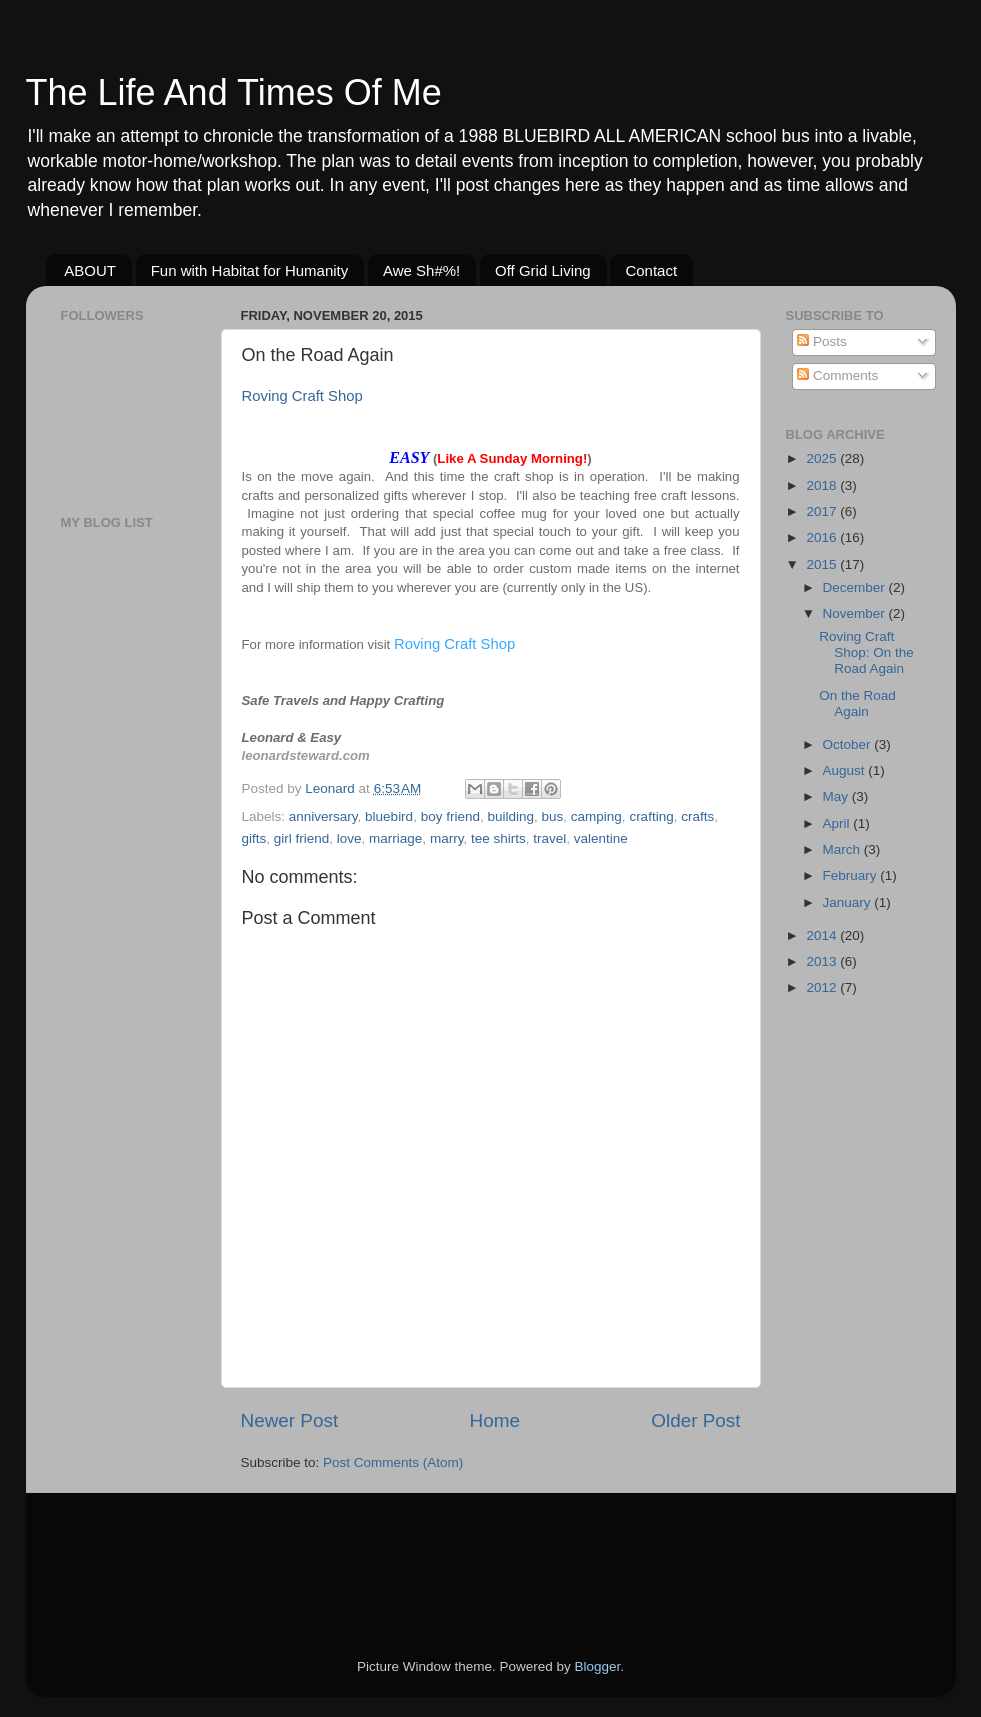 The image size is (981, 1717). I want to click on August, so click(846, 770).